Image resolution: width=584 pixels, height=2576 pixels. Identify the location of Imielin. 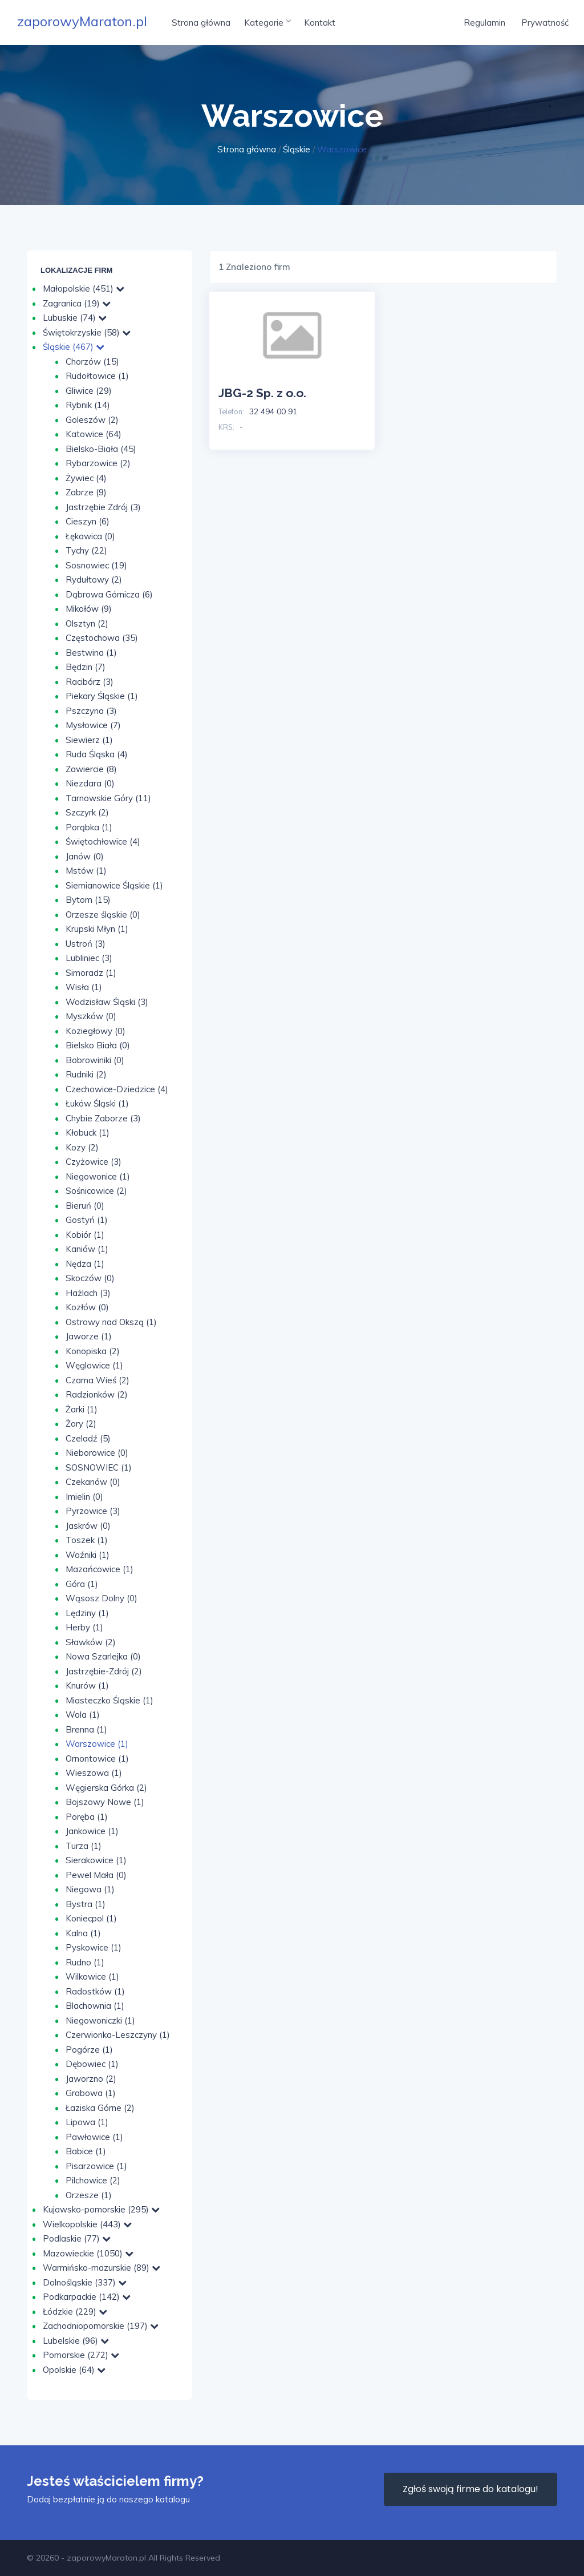
(84, 1496).